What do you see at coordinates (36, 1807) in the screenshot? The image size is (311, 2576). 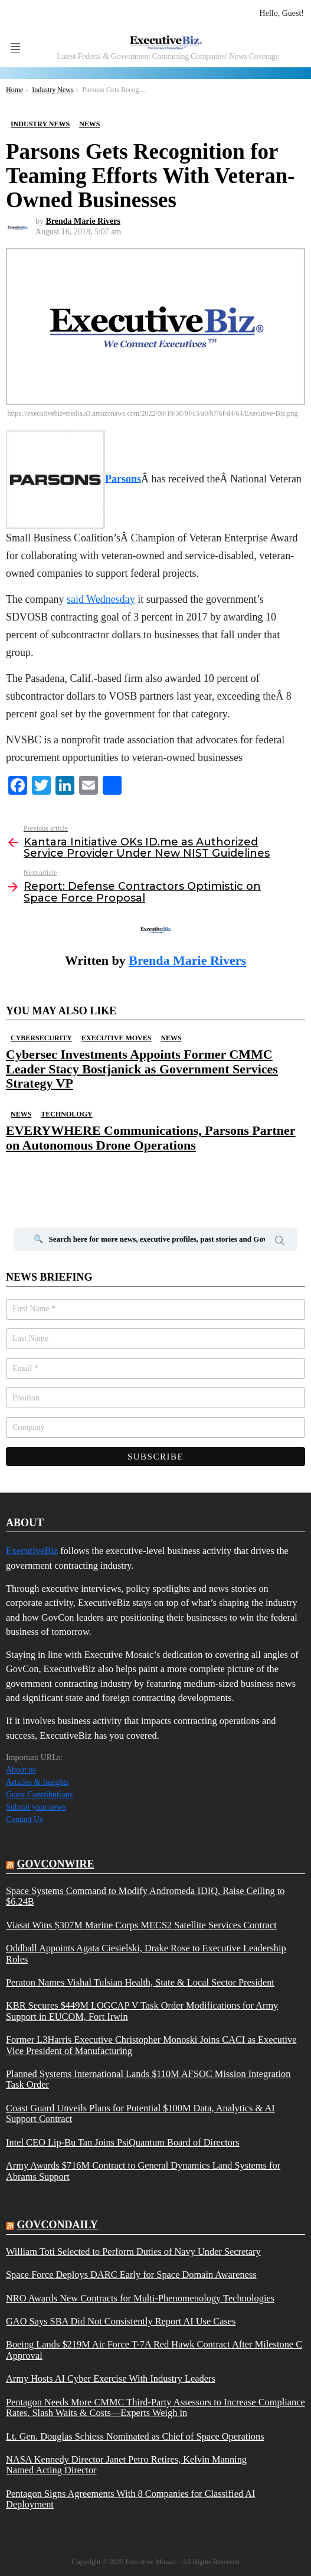 I see `Submit your news` at bounding box center [36, 1807].